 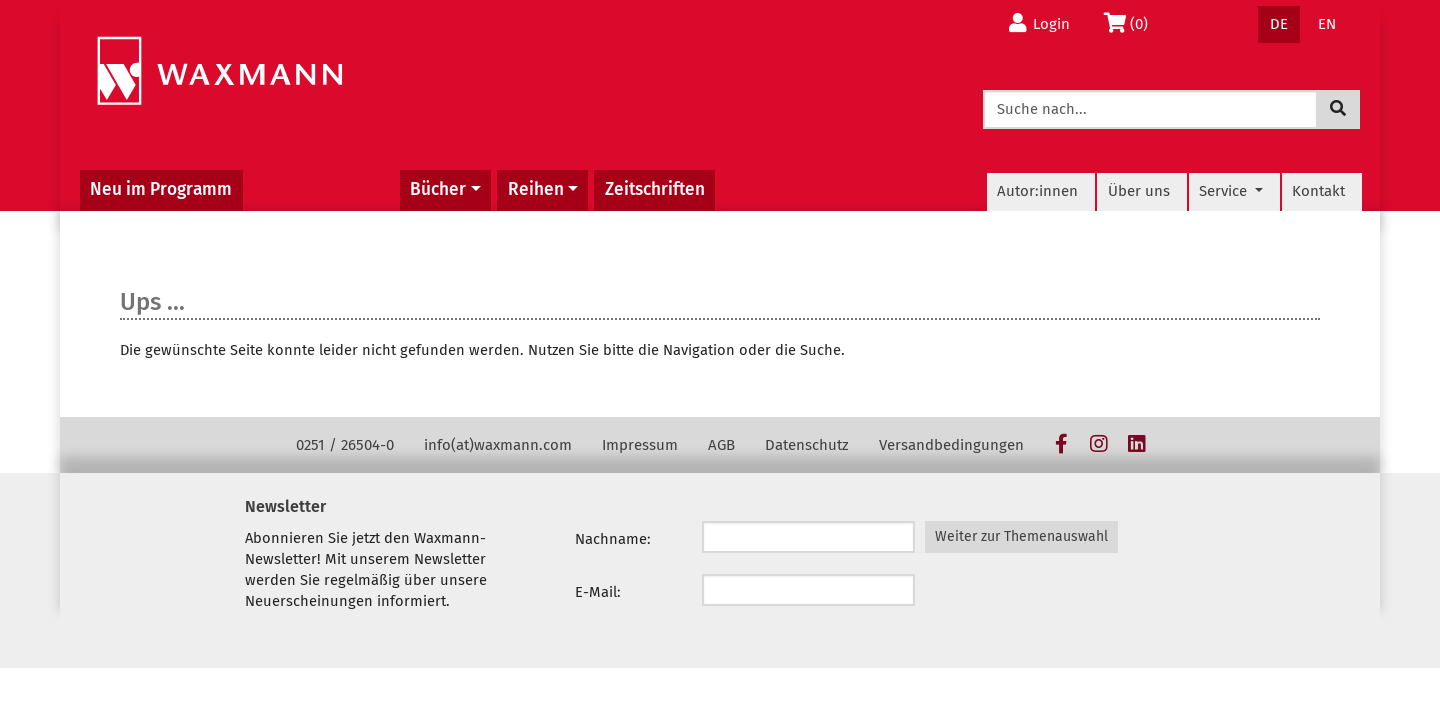 I want to click on Neu im Programm, so click(x=161, y=189).